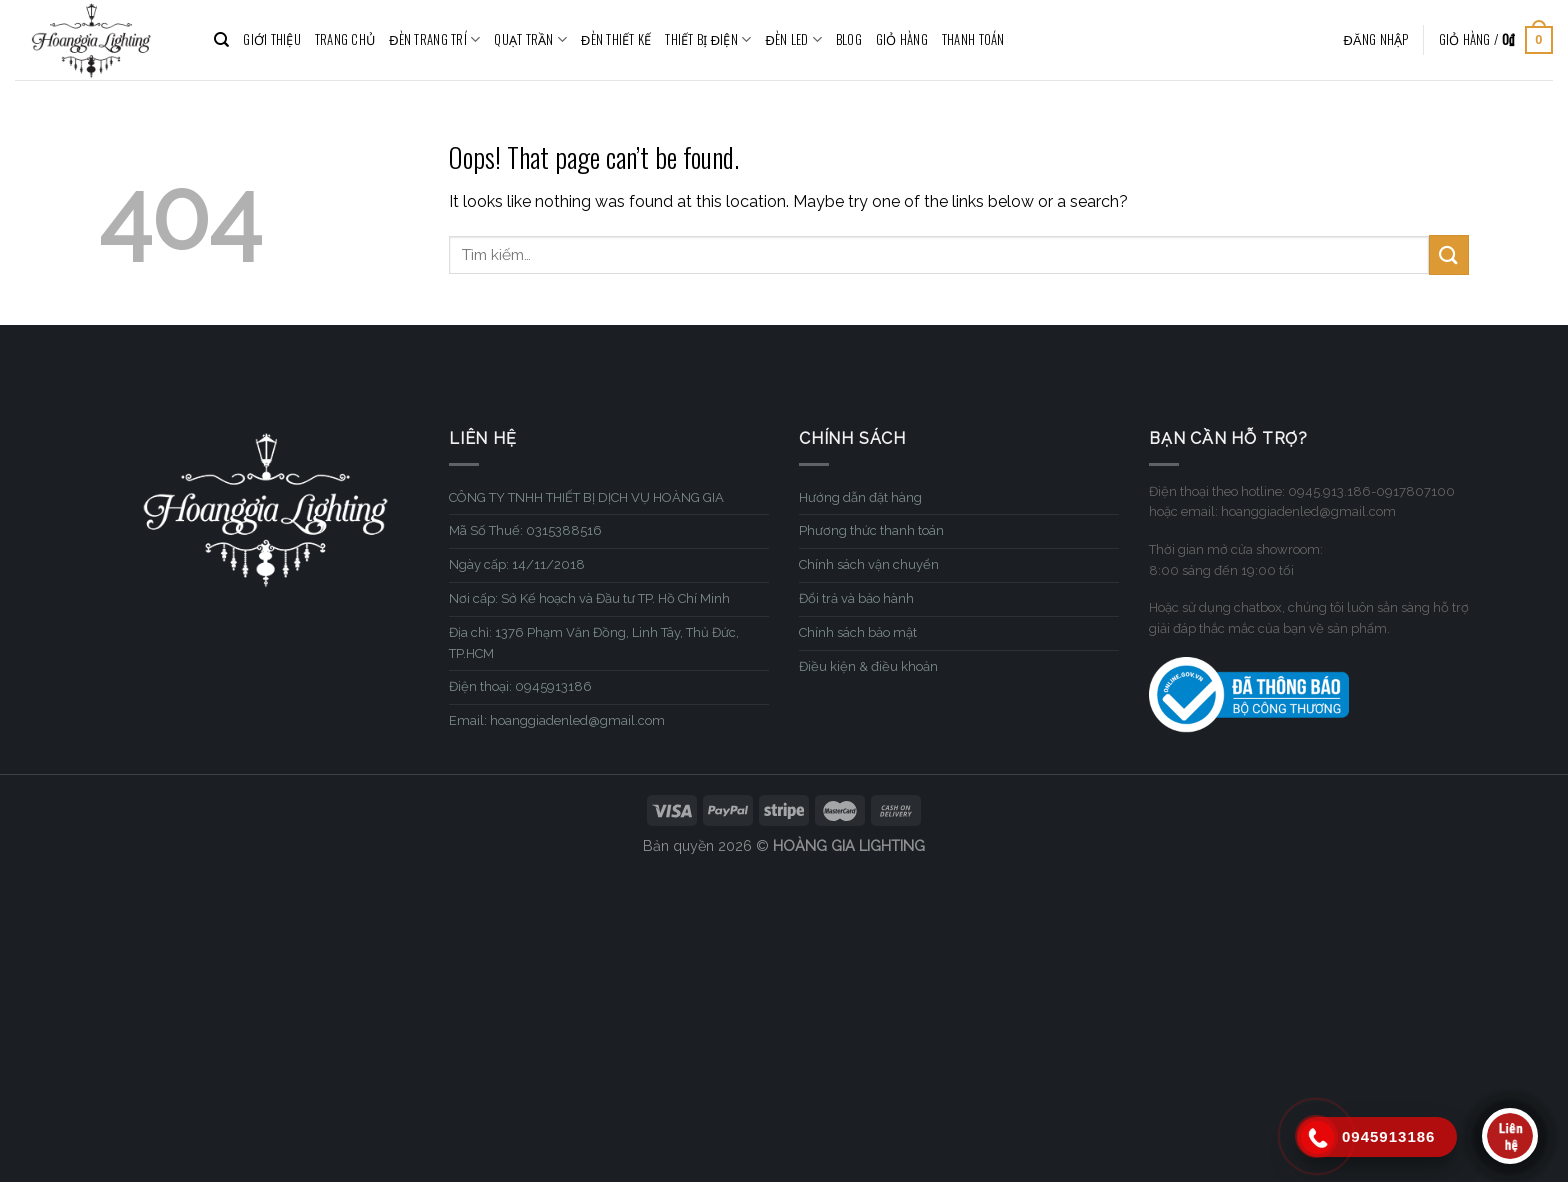 The width and height of the screenshot is (1568, 1182). What do you see at coordinates (1449, 254) in the screenshot?
I see `[Submit]` at bounding box center [1449, 254].